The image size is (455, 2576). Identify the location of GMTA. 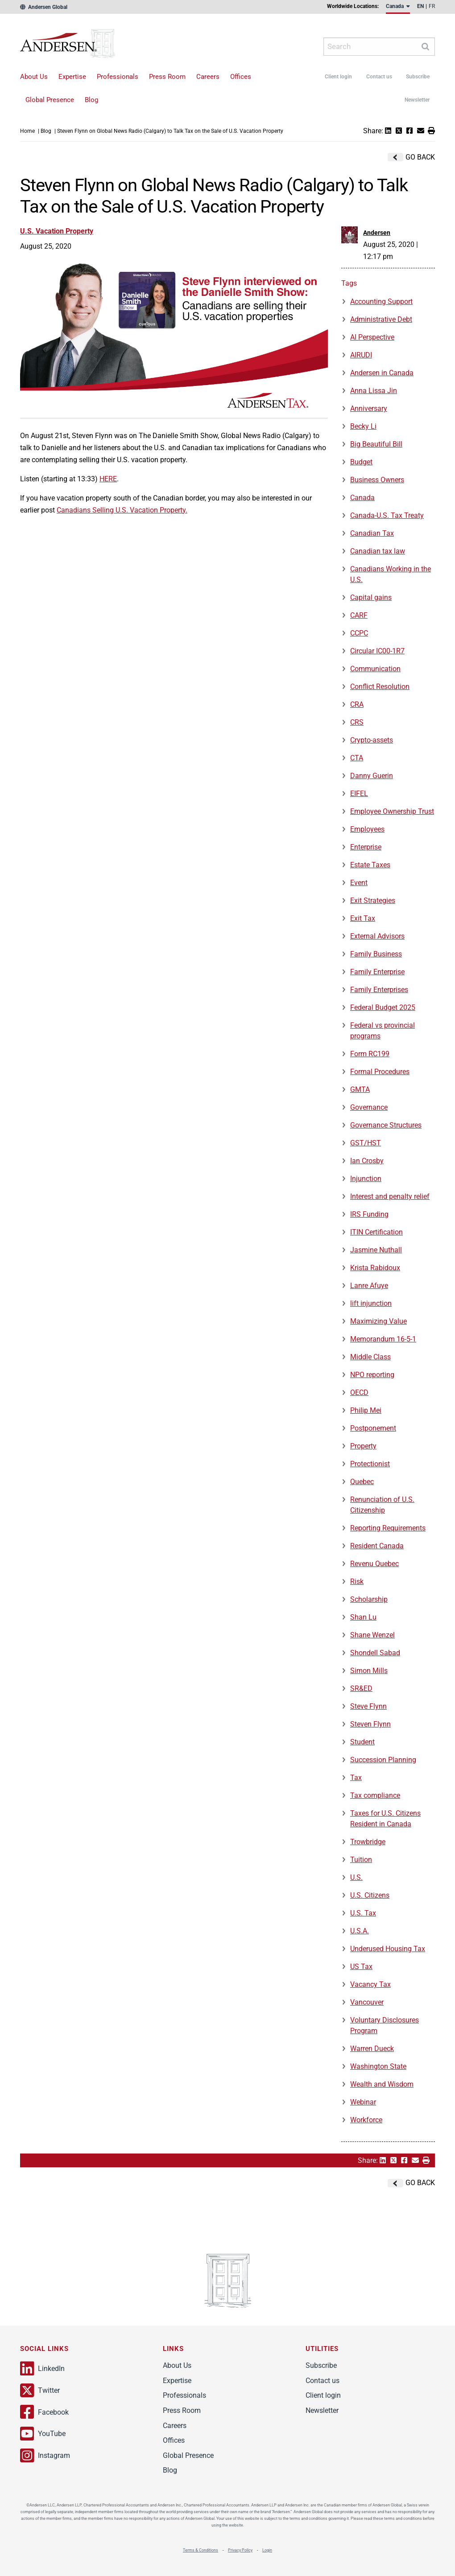
(360, 1089).